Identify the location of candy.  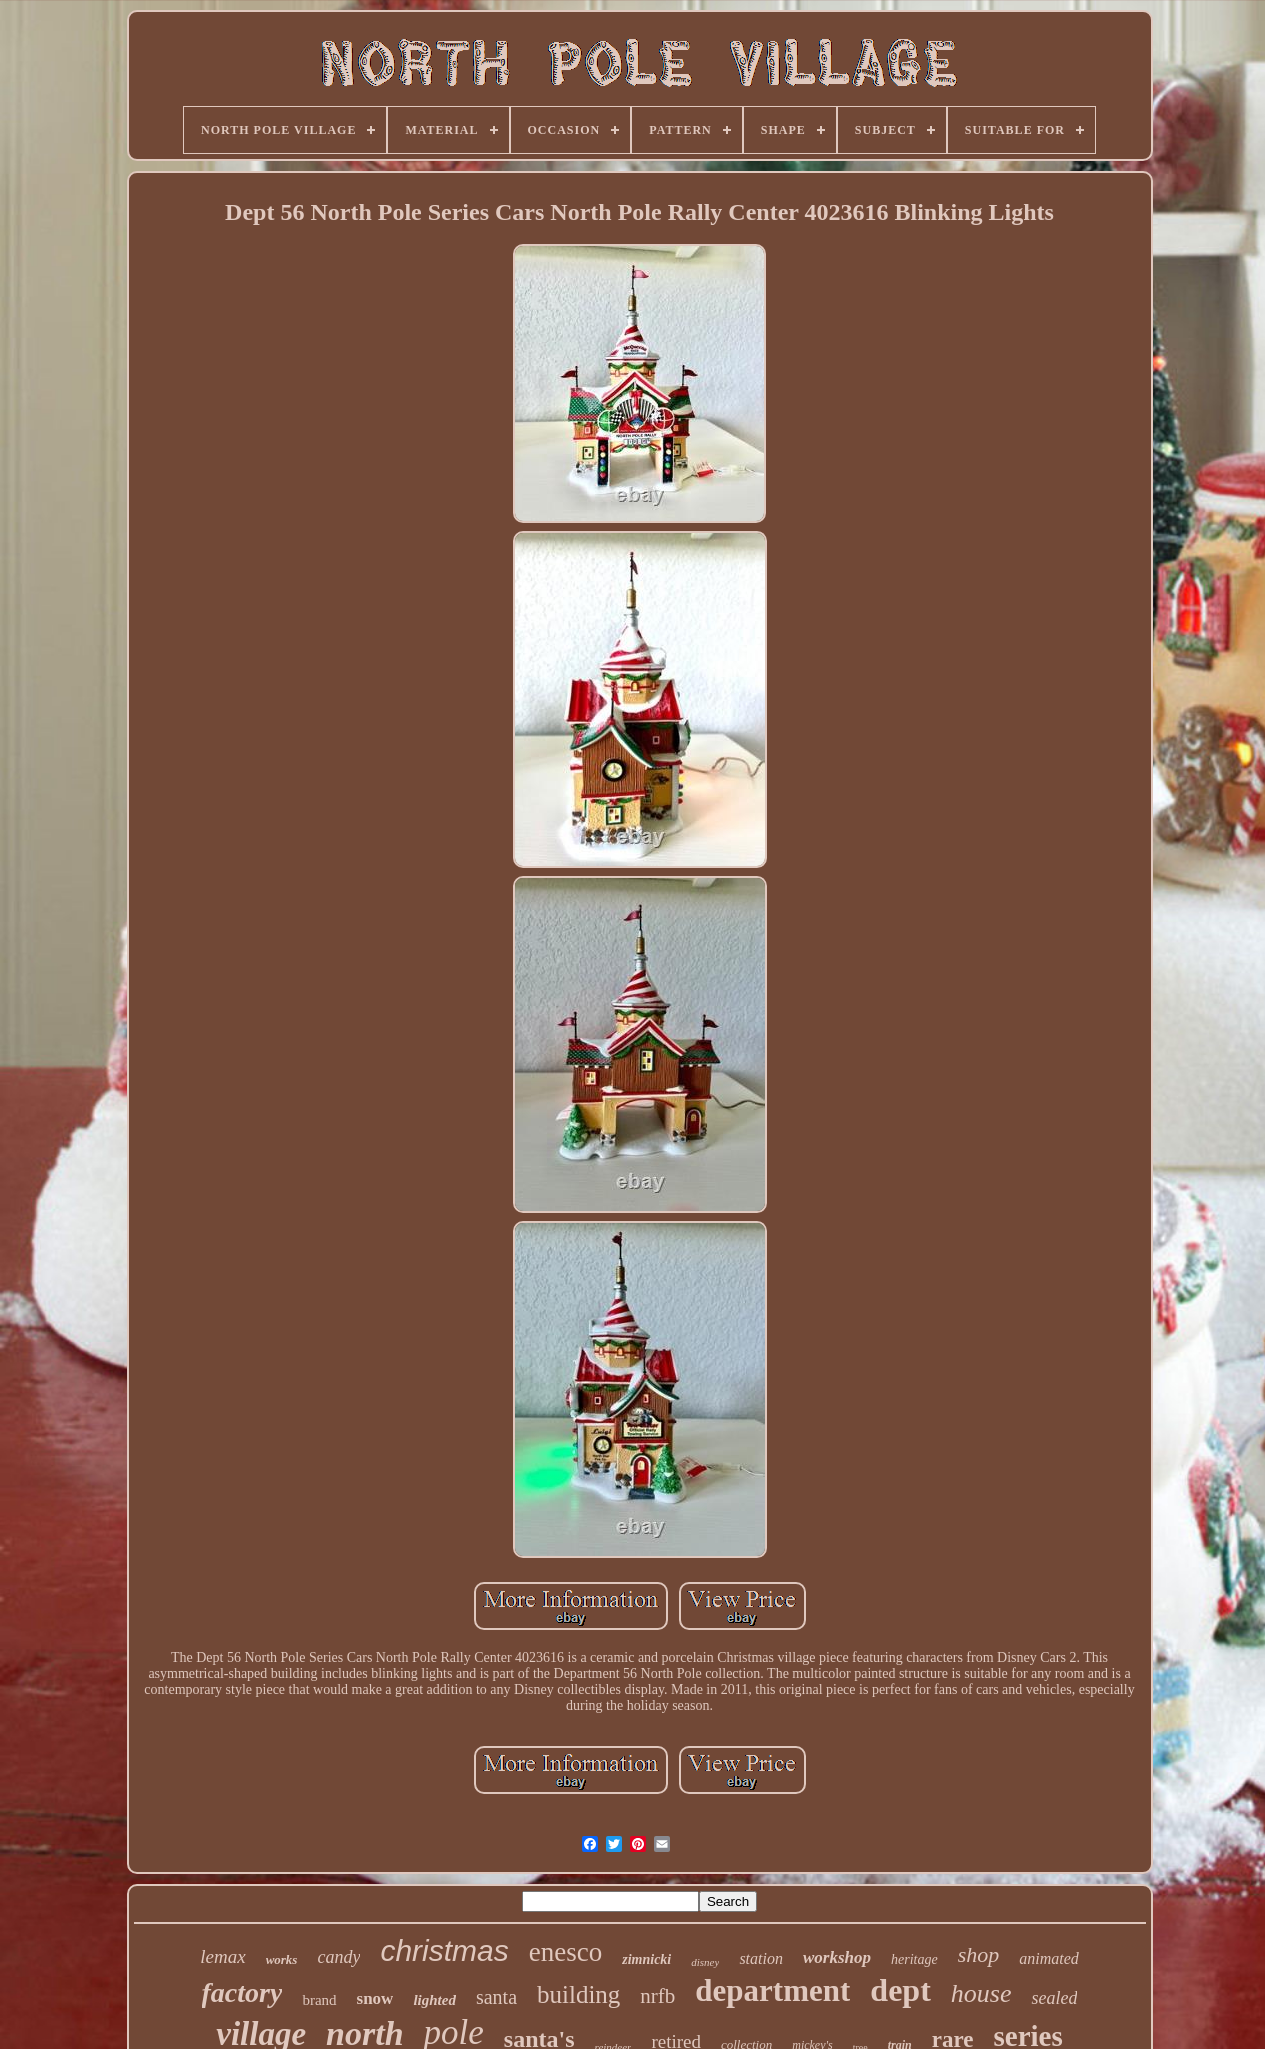
(338, 1957).